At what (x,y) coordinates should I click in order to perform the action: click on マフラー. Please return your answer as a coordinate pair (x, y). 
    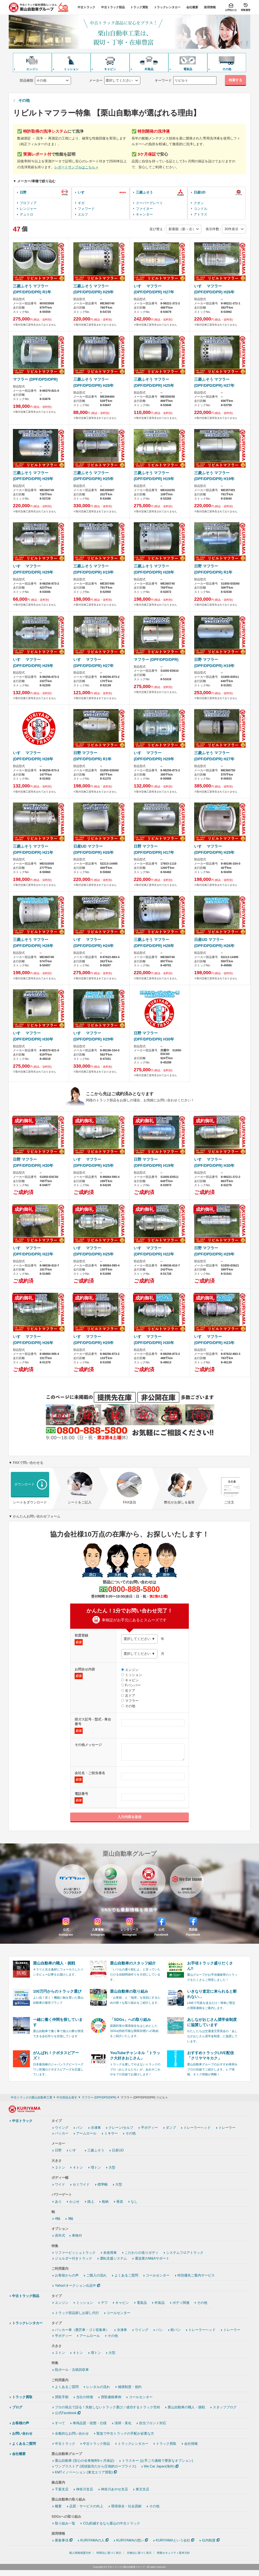
    Looking at the image, I should click on (130, 1700).